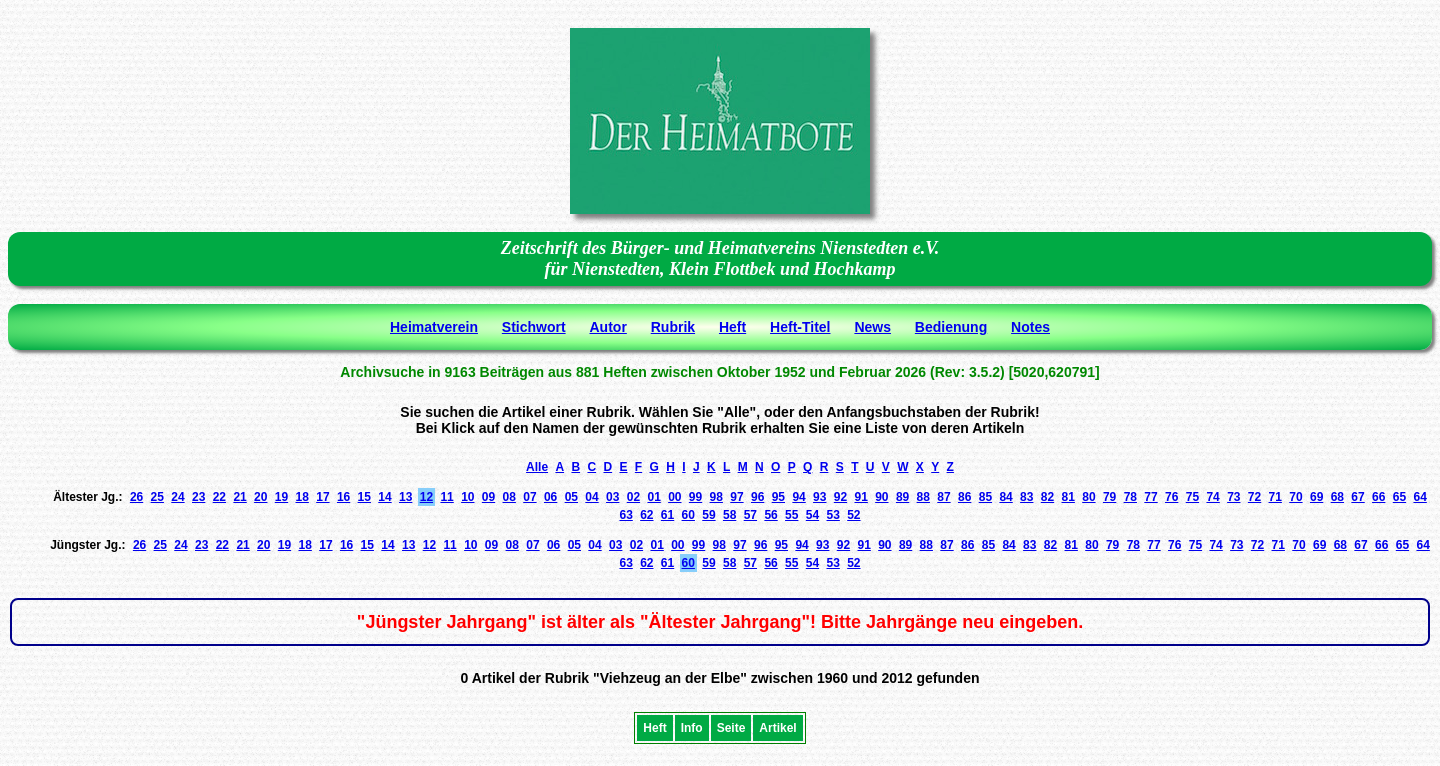 The image size is (1440, 766). Describe the element at coordinates (1254, 497) in the screenshot. I see `72` at that location.